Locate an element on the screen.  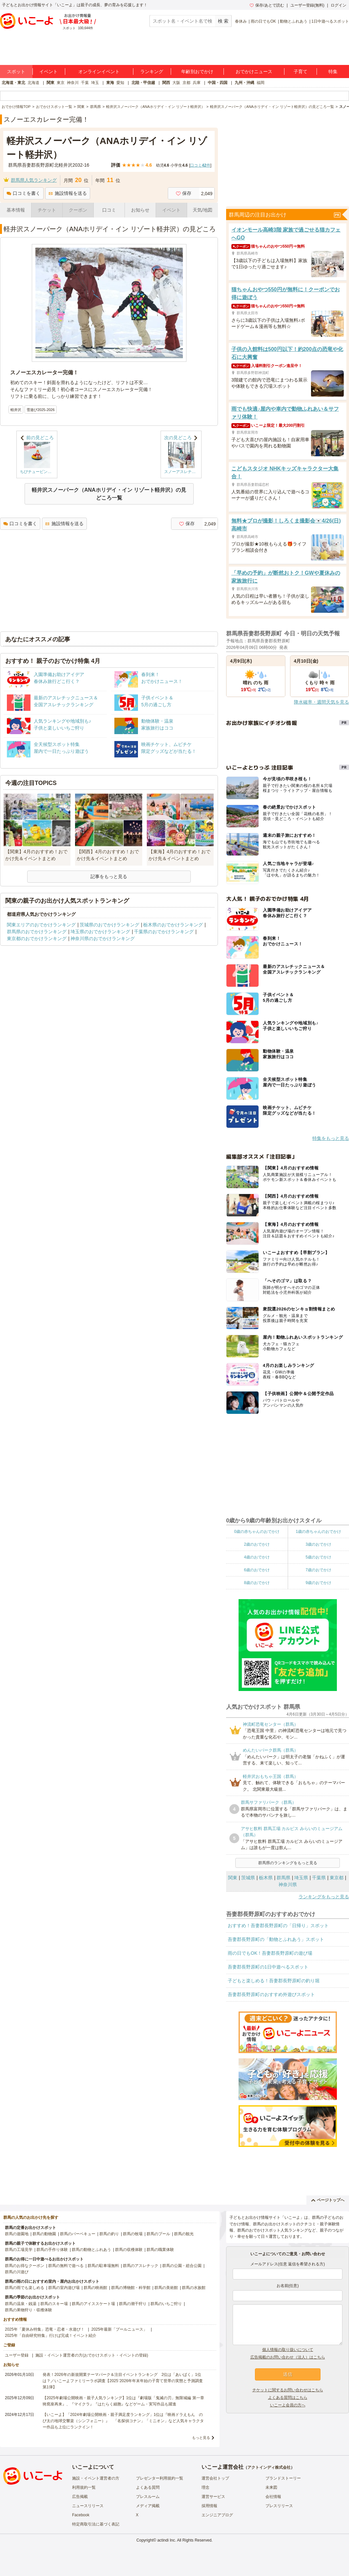
ランキング is located at coordinates (151, 71).